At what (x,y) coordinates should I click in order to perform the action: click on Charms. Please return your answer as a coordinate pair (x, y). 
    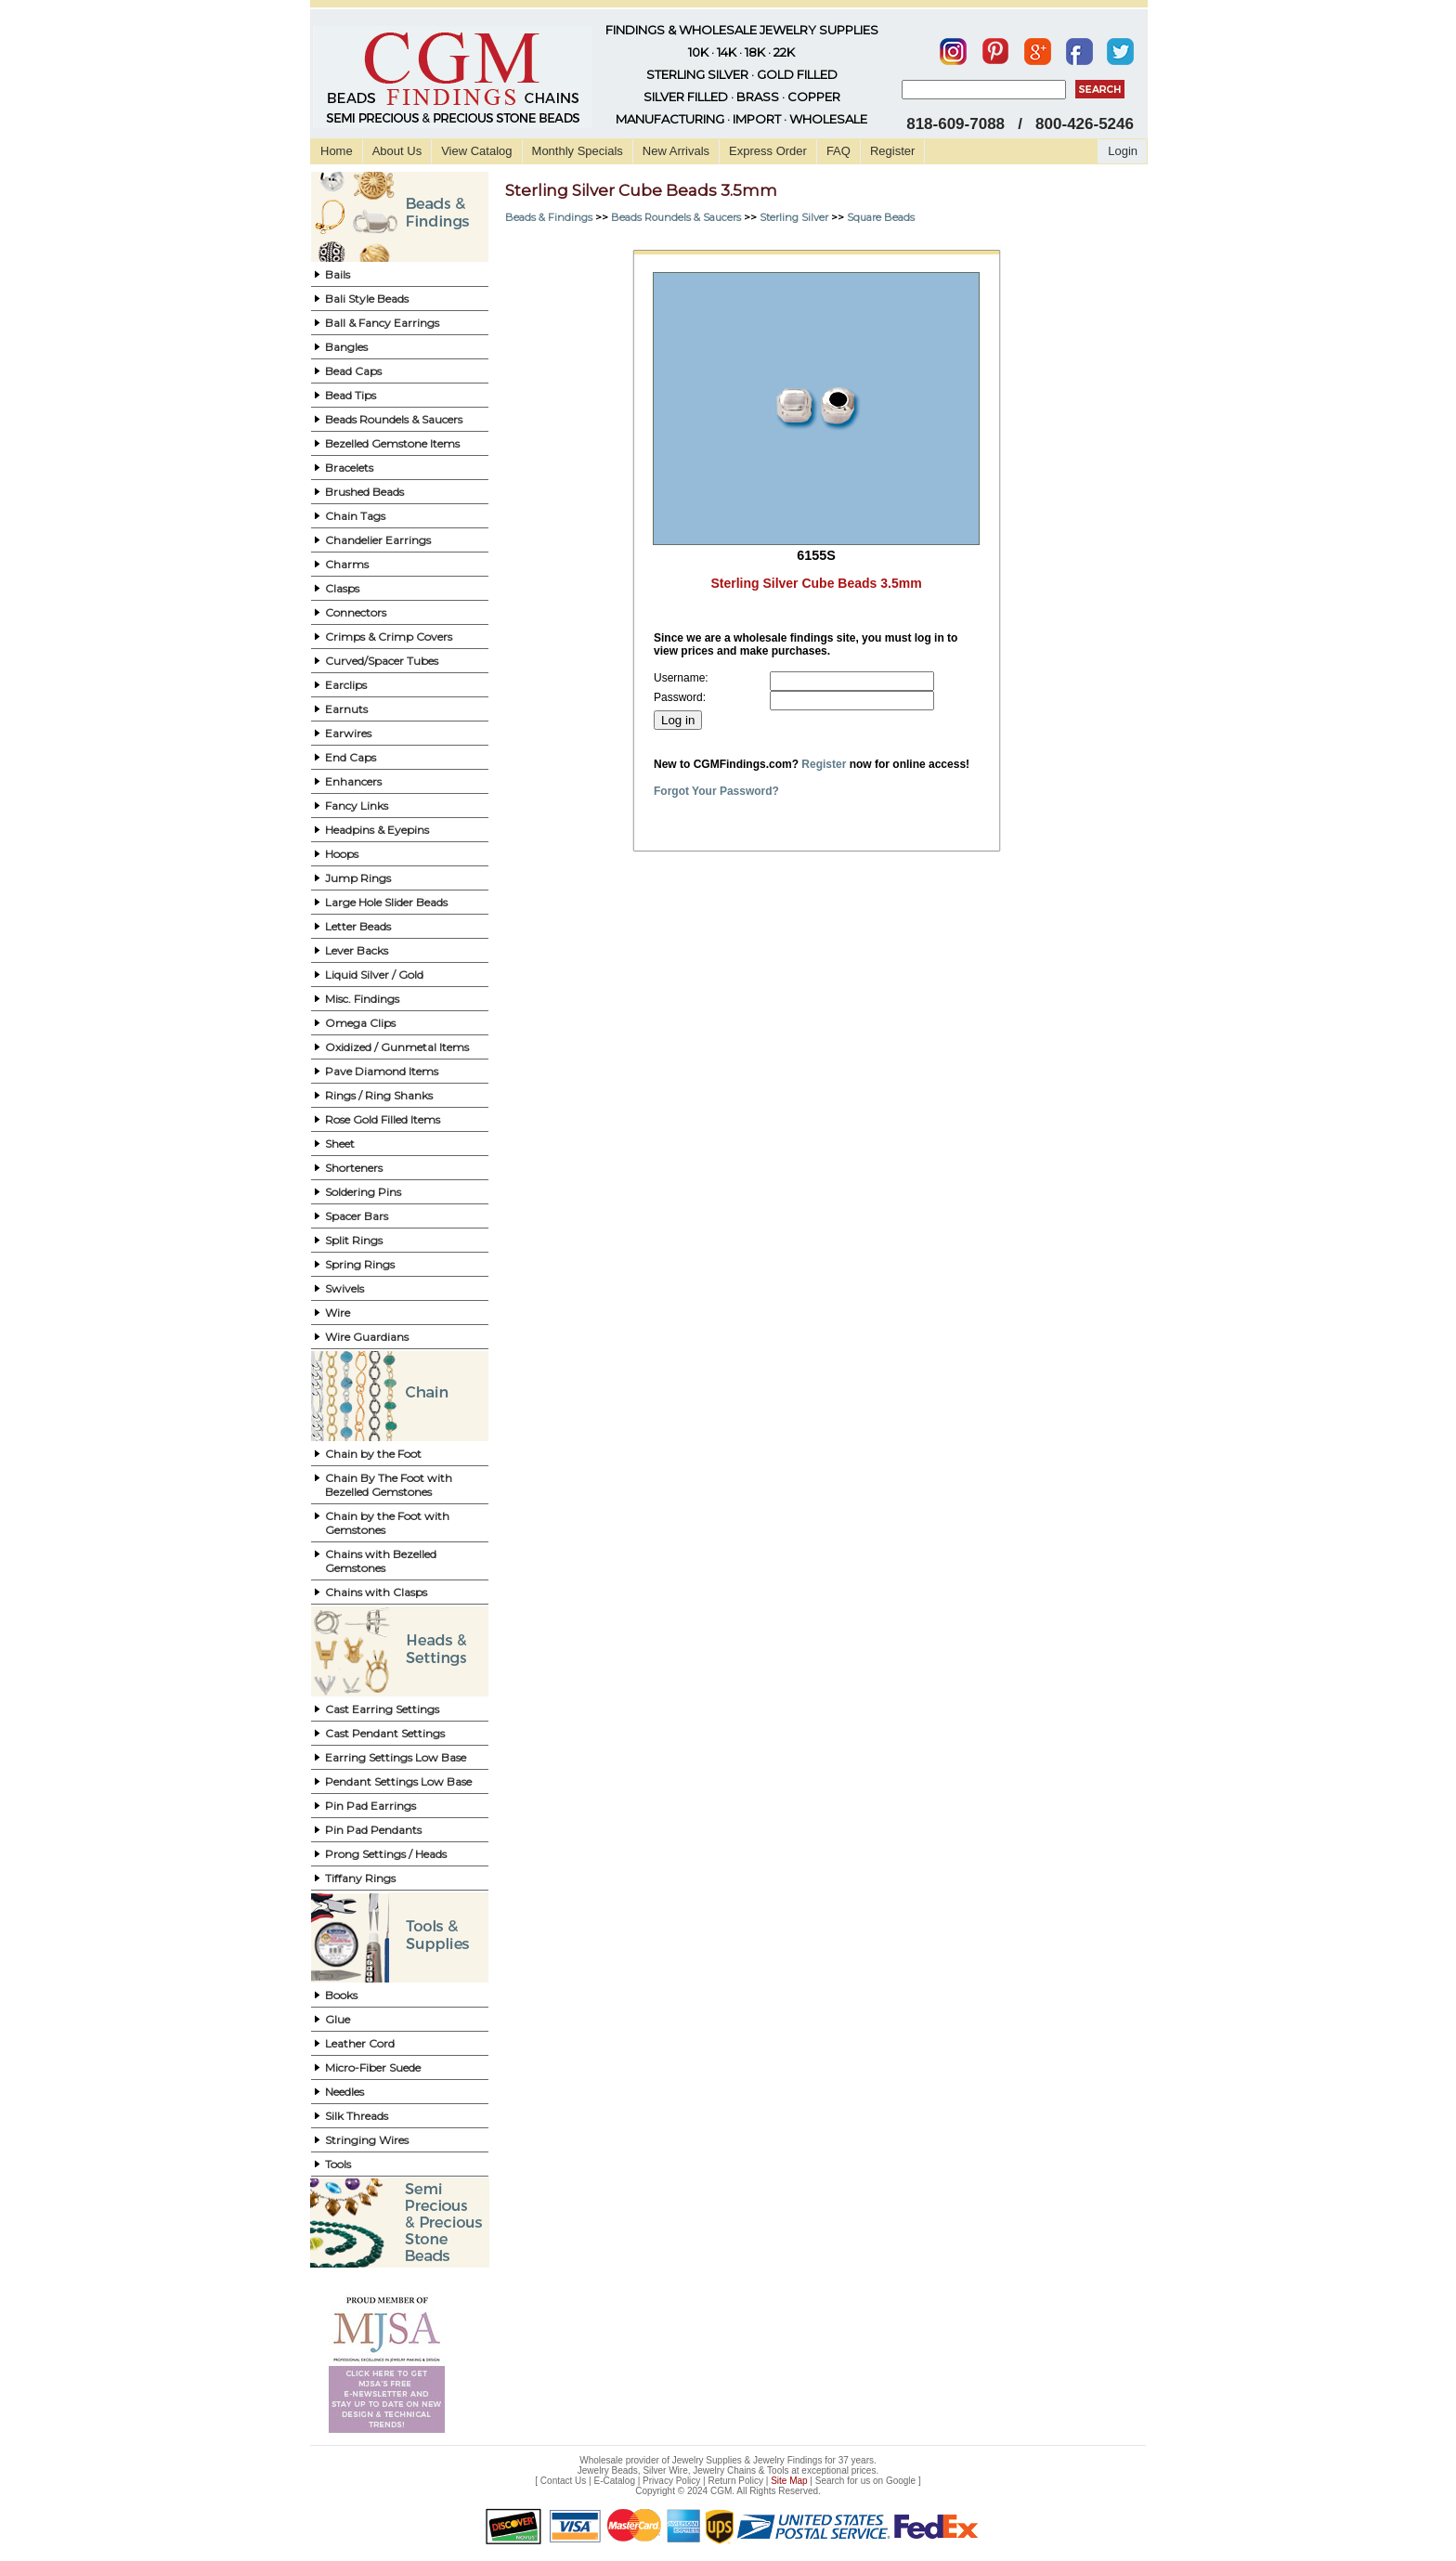
    Looking at the image, I should click on (347, 564).